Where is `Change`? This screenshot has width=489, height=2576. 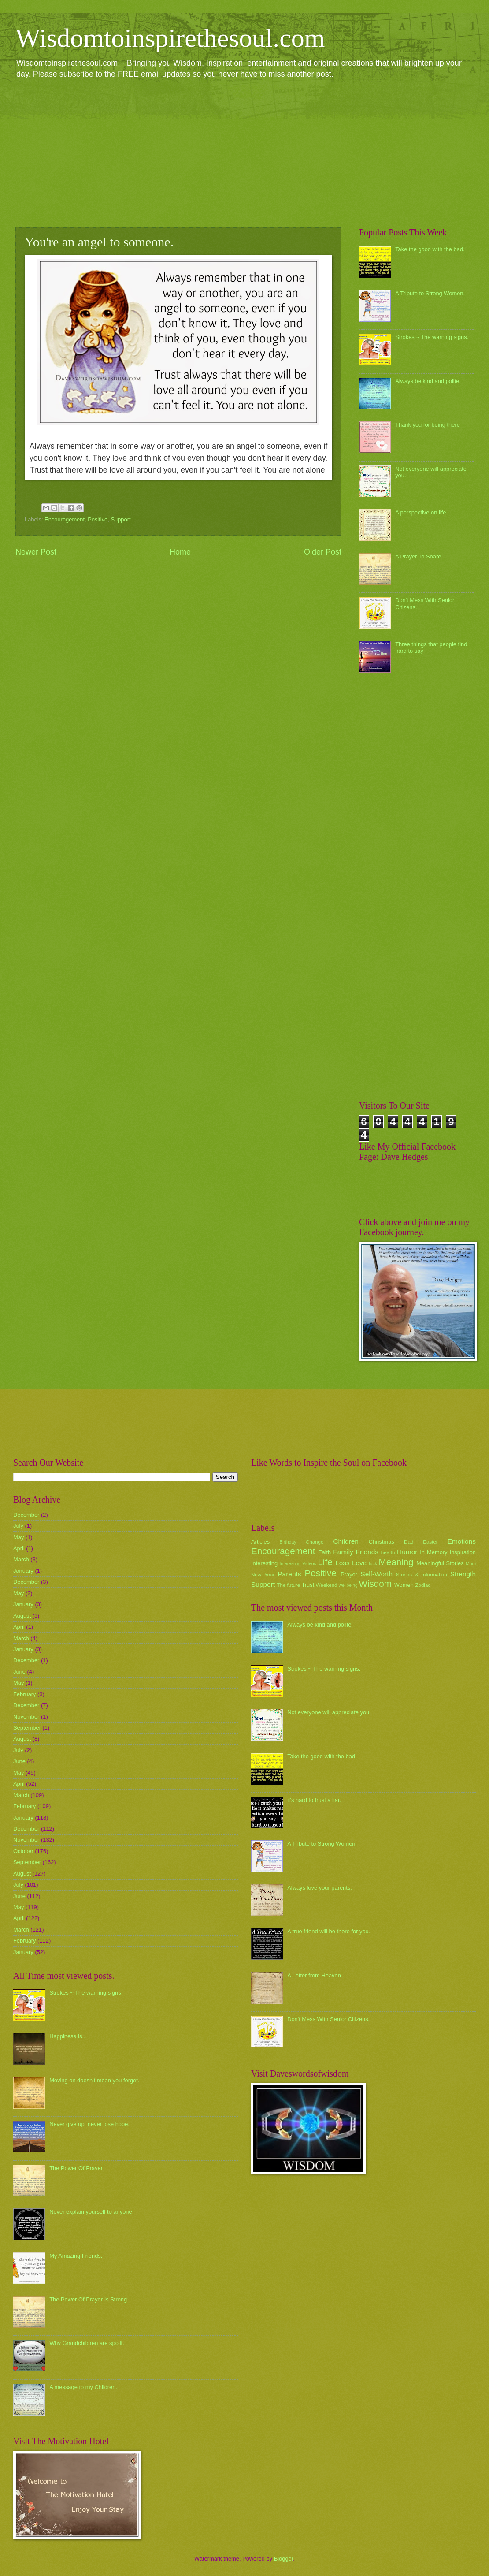
Change is located at coordinates (315, 1542).